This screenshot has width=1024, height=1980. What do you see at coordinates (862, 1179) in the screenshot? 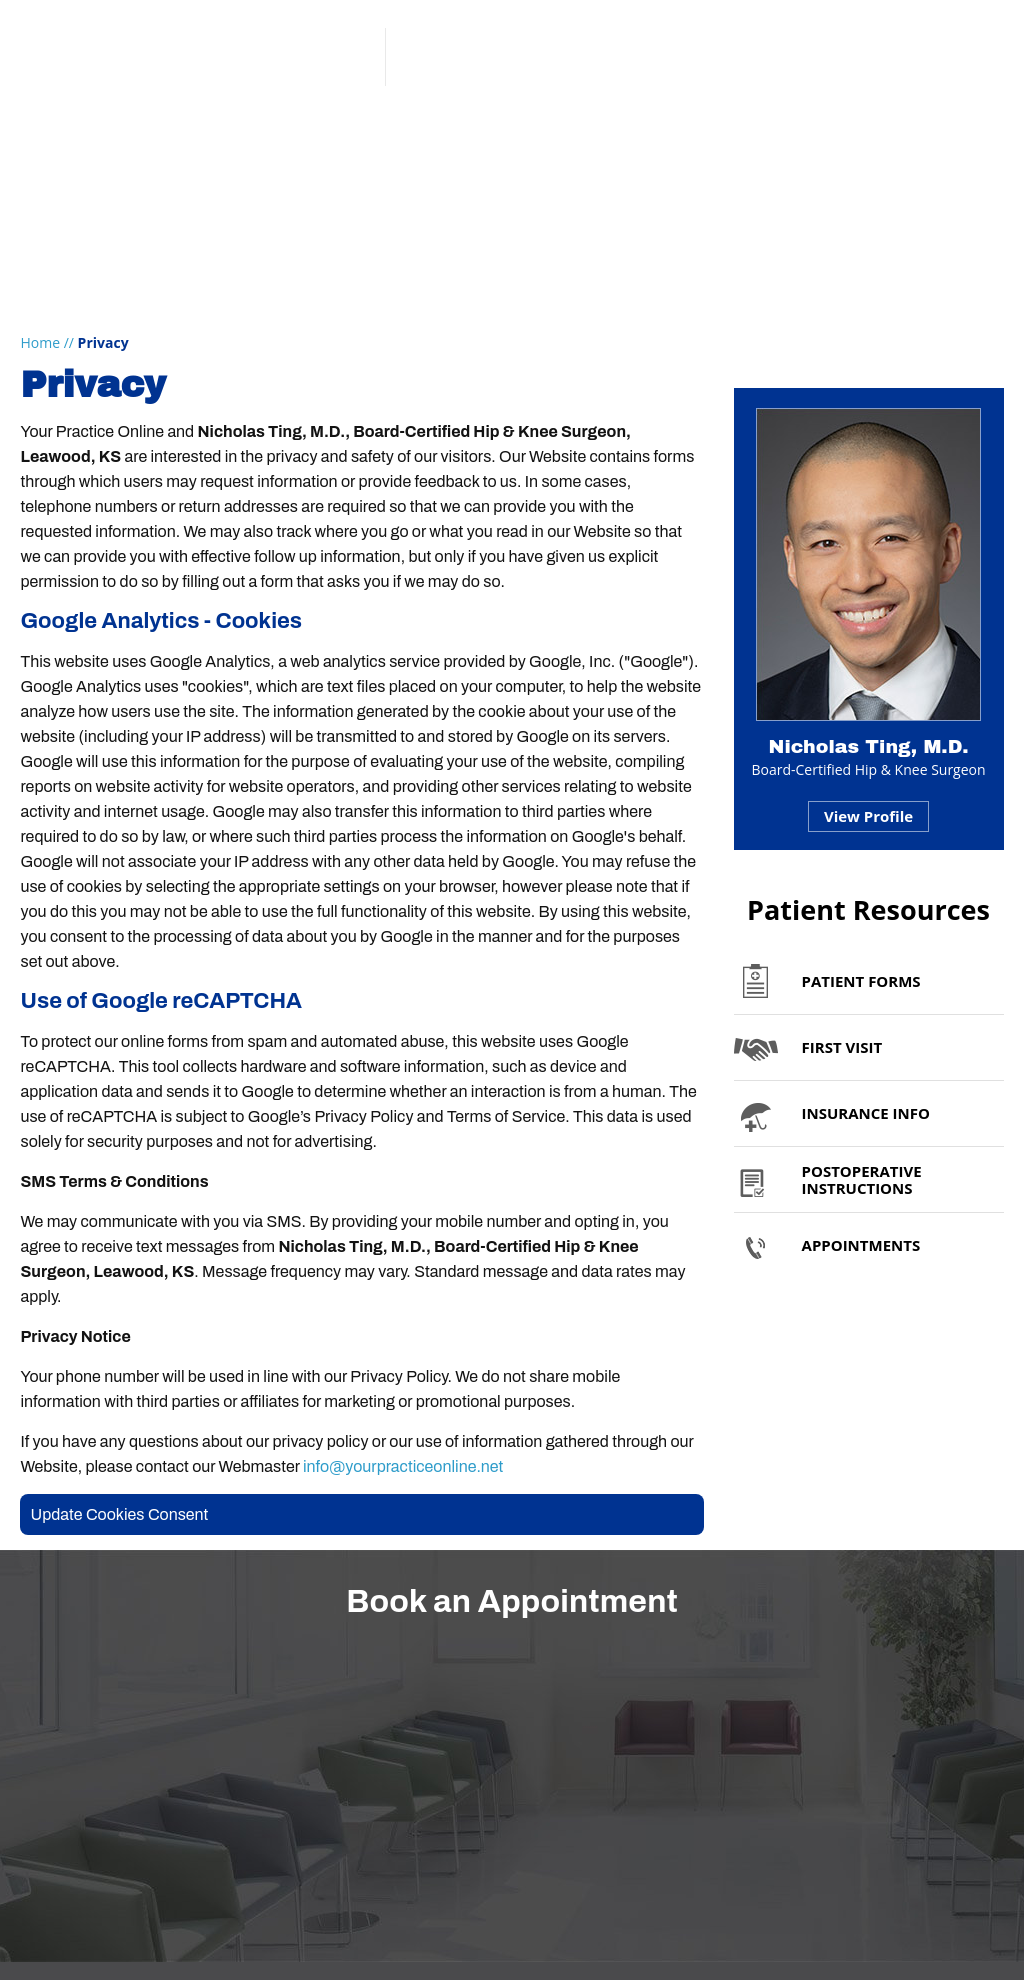
I see `Postoperative Instructions` at bounding box center [862, 1179].